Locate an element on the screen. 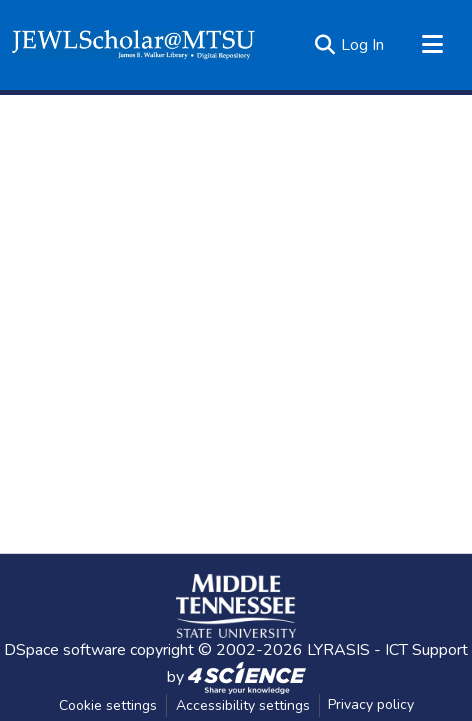 This screenshot has width=472, height=721. Accessibility settings [link] is located at coordinates (243, 705).